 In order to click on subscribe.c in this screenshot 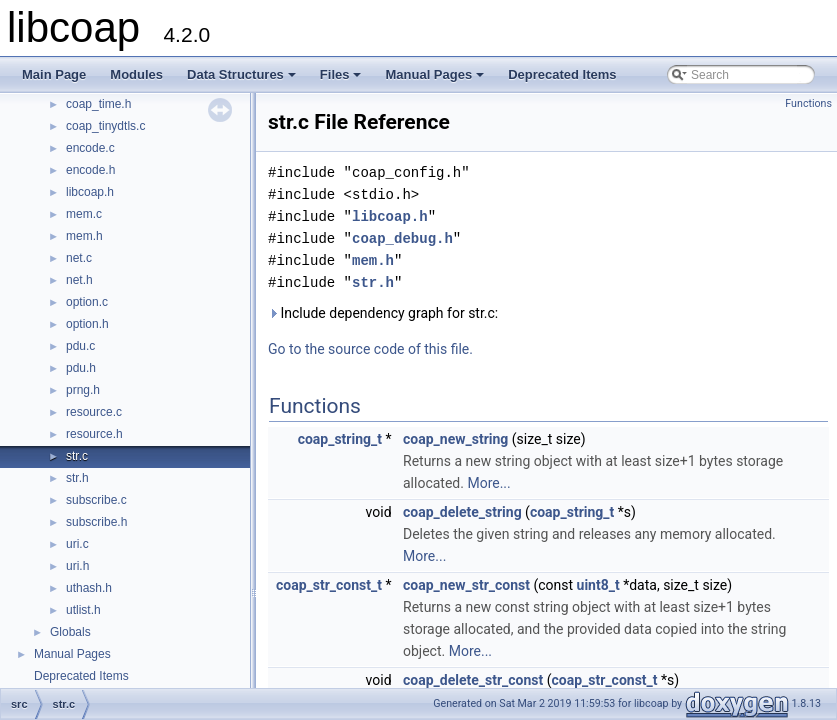, I will do `click(96, 500)`.